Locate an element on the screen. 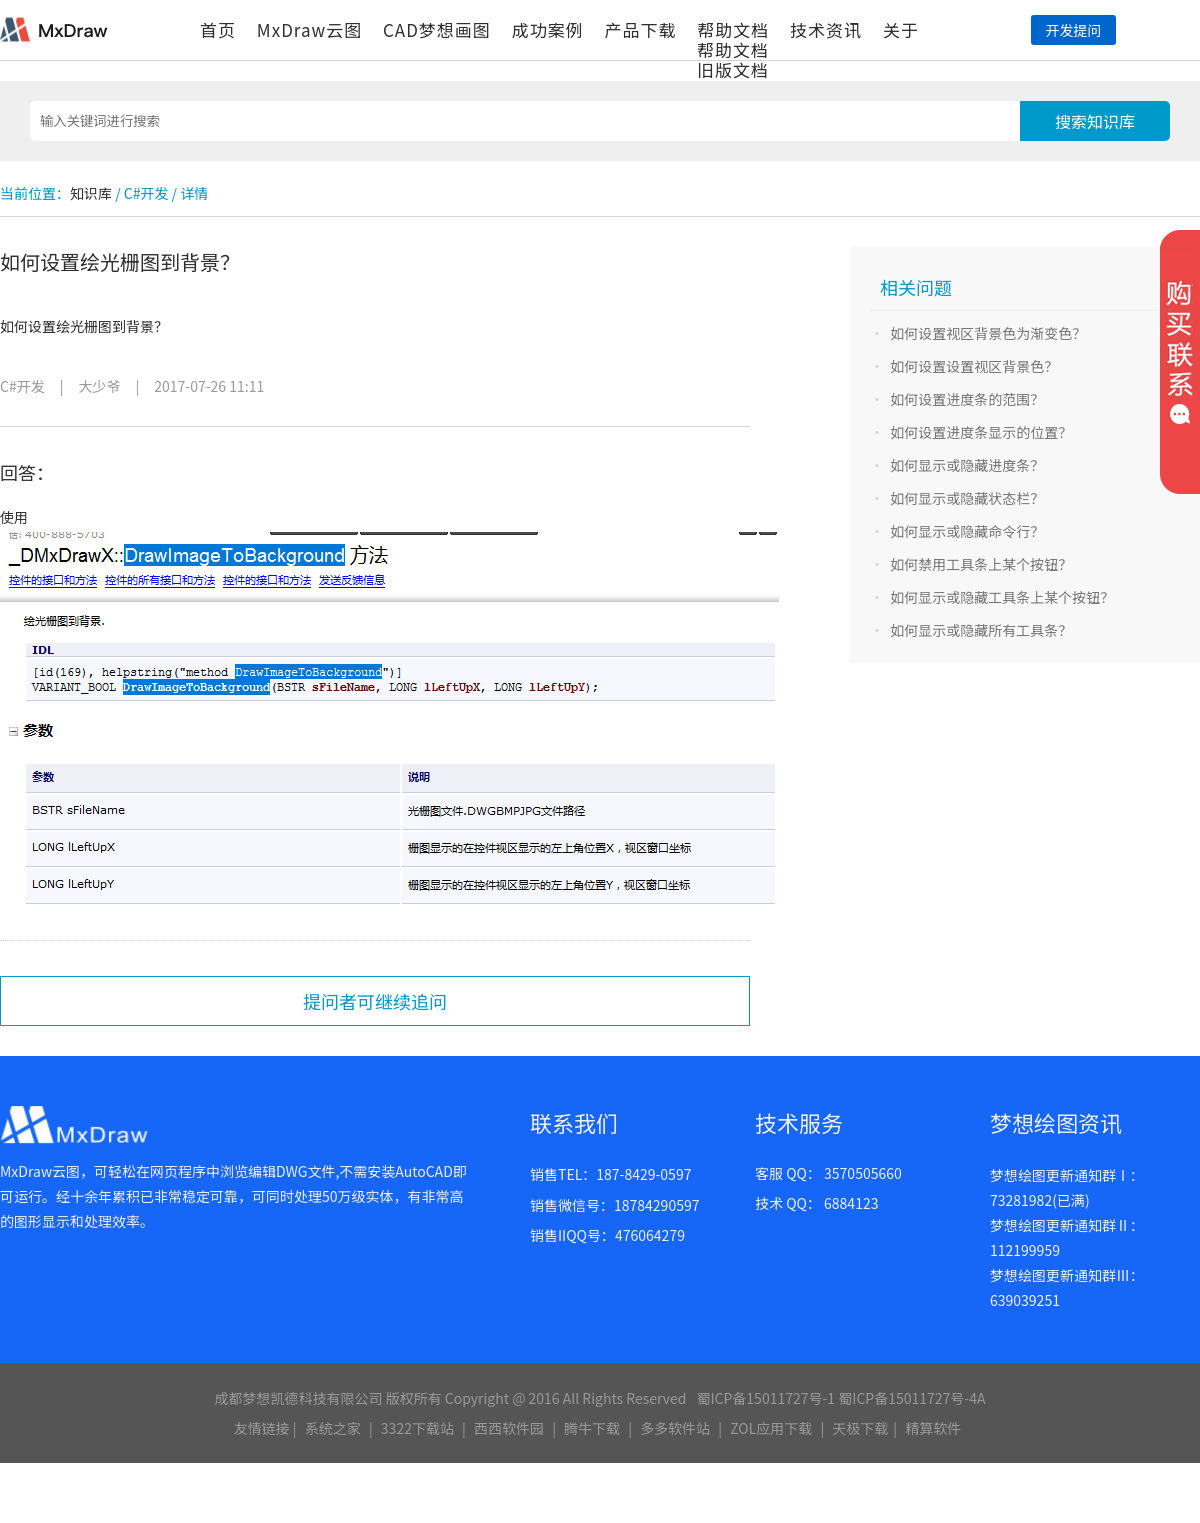 Image resolution: width=1200 pixels, height=1523 pixels. 腾牛下载 is located at coordinates (592, 1428).